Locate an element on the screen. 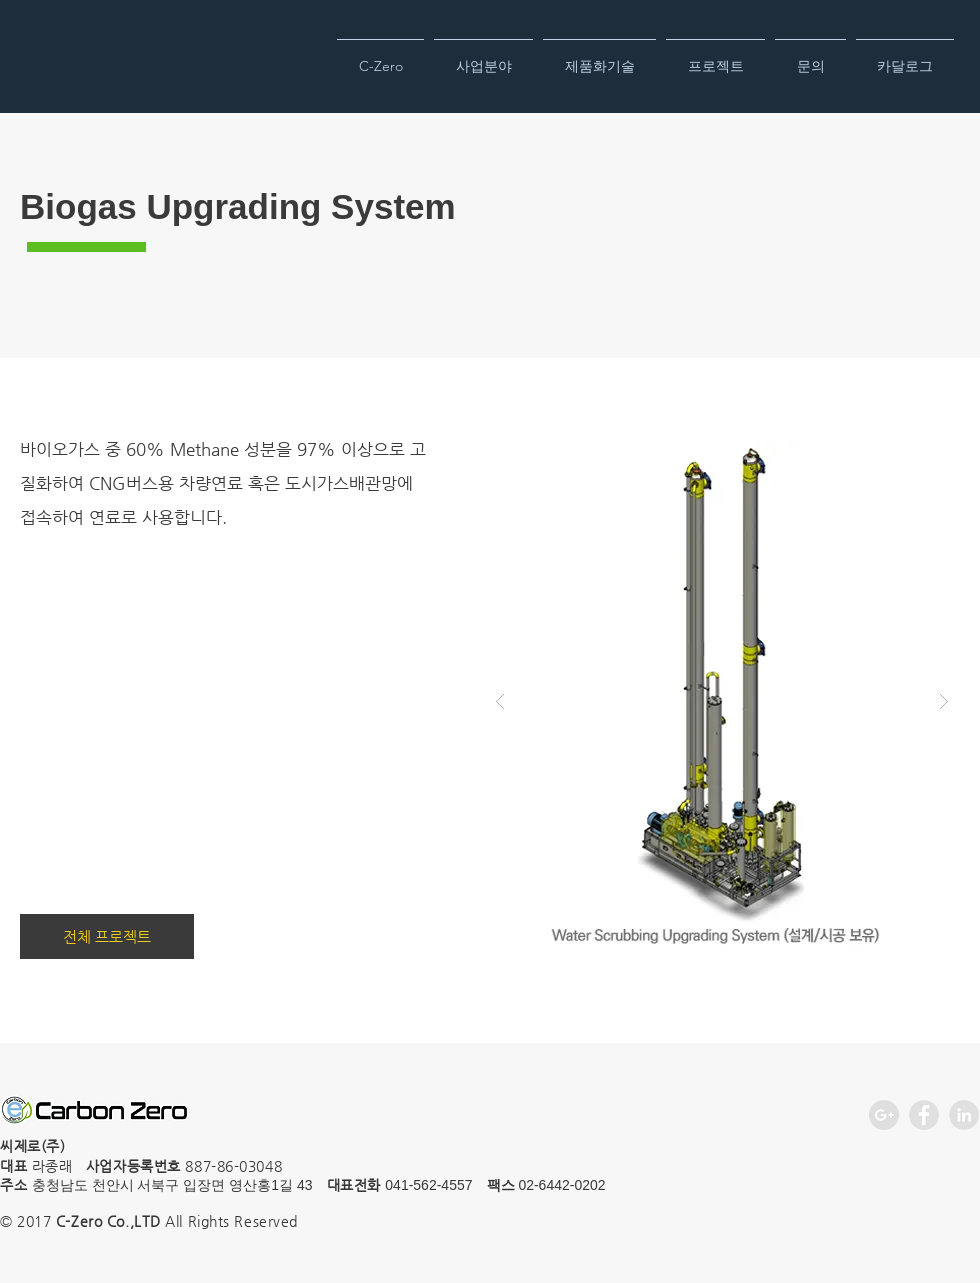 The image size is (980, 1283). [Facebook - Grey Circle] is located at coordinates (924, 1115).